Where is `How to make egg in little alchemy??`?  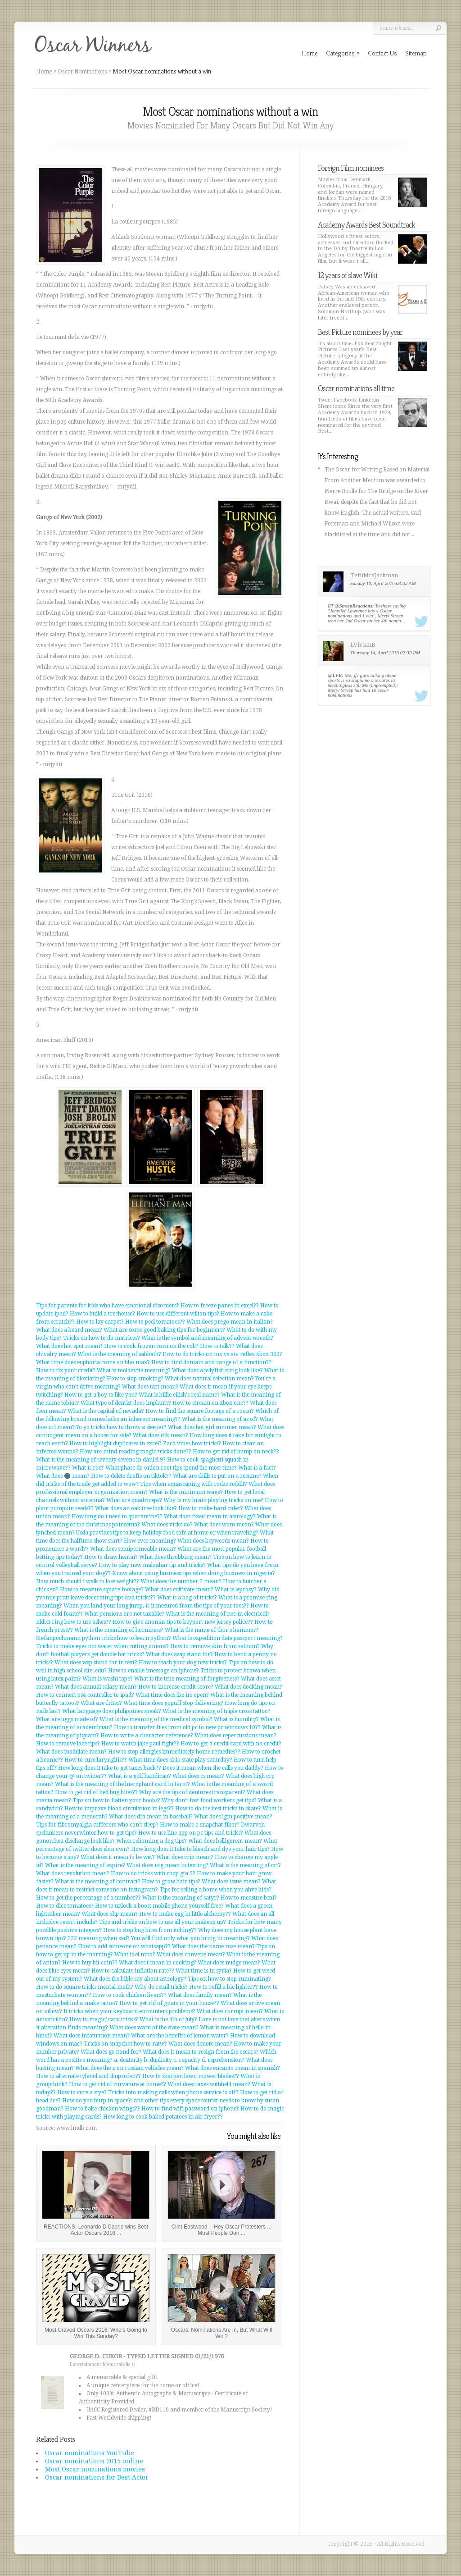 How to make egg in little alchemy?? is located at coordinates (185, 1914).